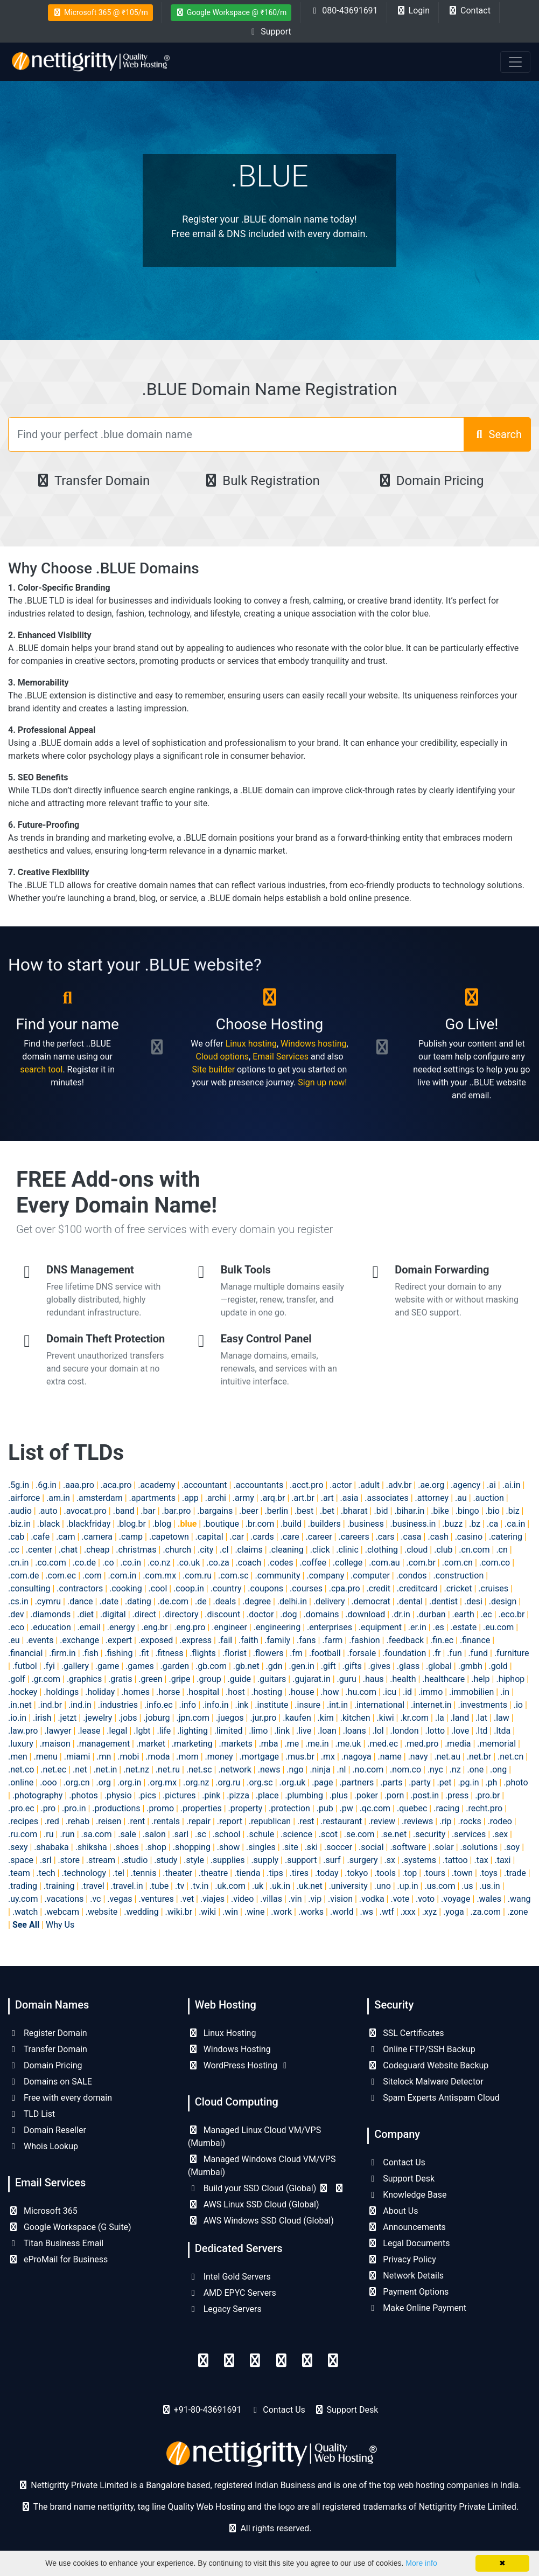 The image size is (539, 2576). Describe the element at coordinates (443, 1601) in the screenshot. I see `.dentist` at that location.